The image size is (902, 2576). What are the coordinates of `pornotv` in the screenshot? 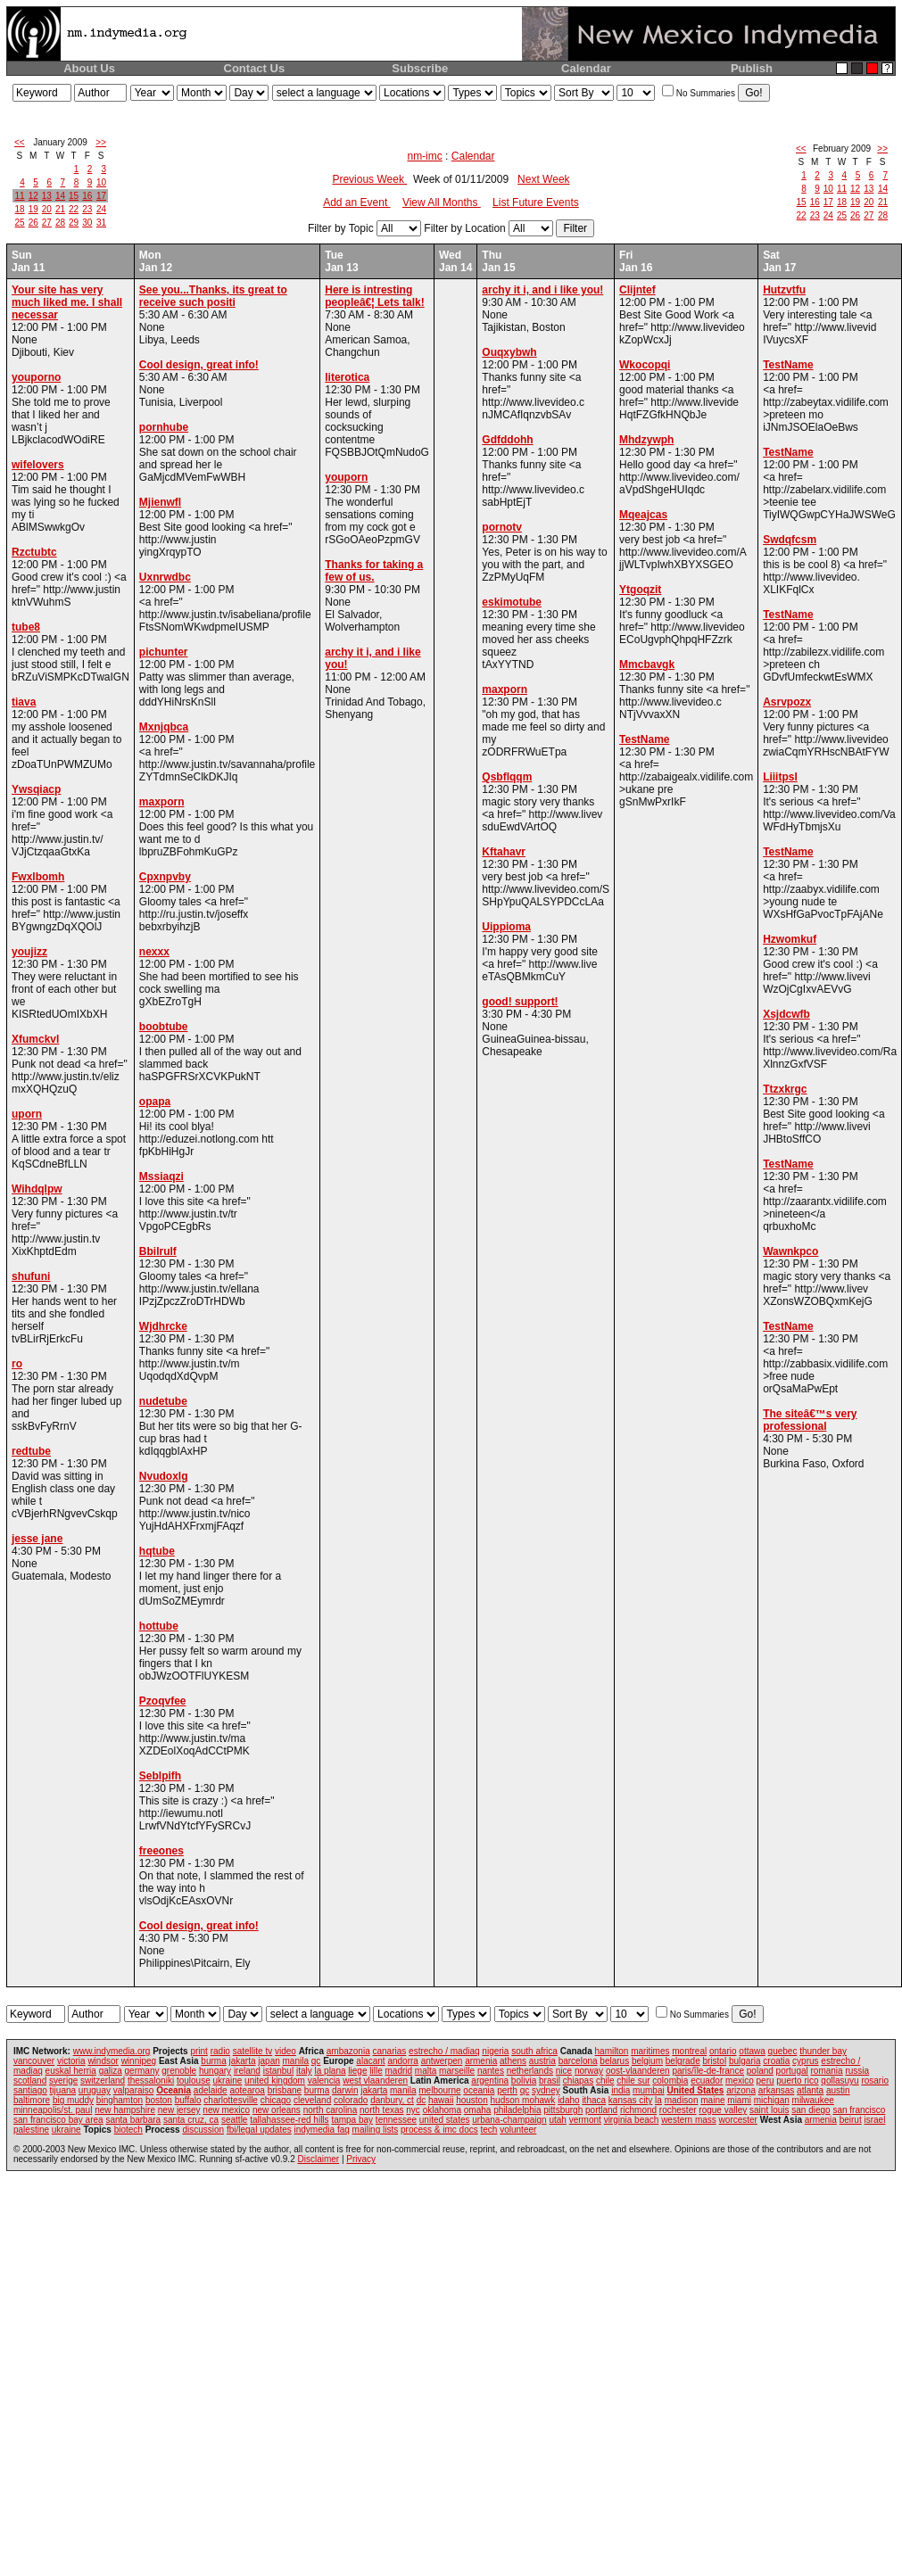 It's located at (502, 527).